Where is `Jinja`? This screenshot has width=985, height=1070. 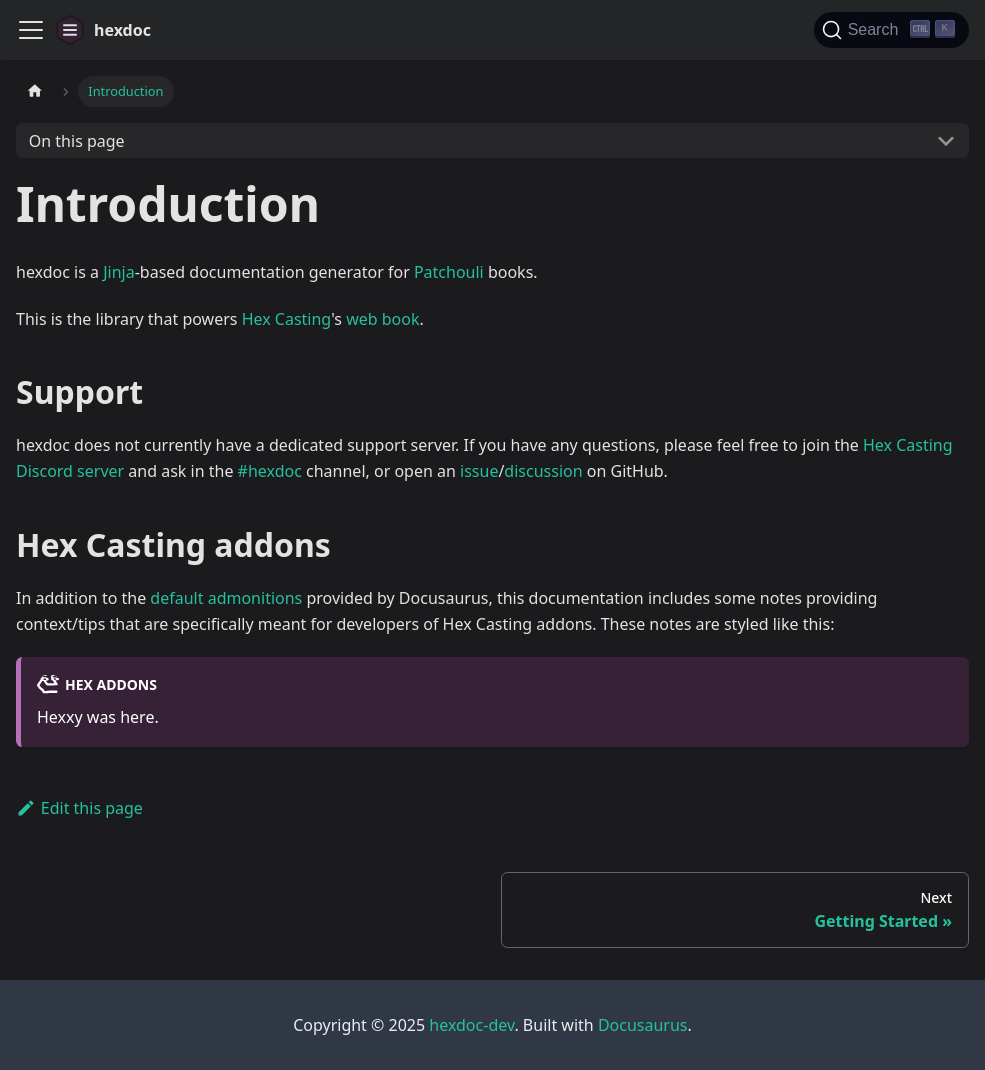
Jinja is located at coordinates (119, 272).